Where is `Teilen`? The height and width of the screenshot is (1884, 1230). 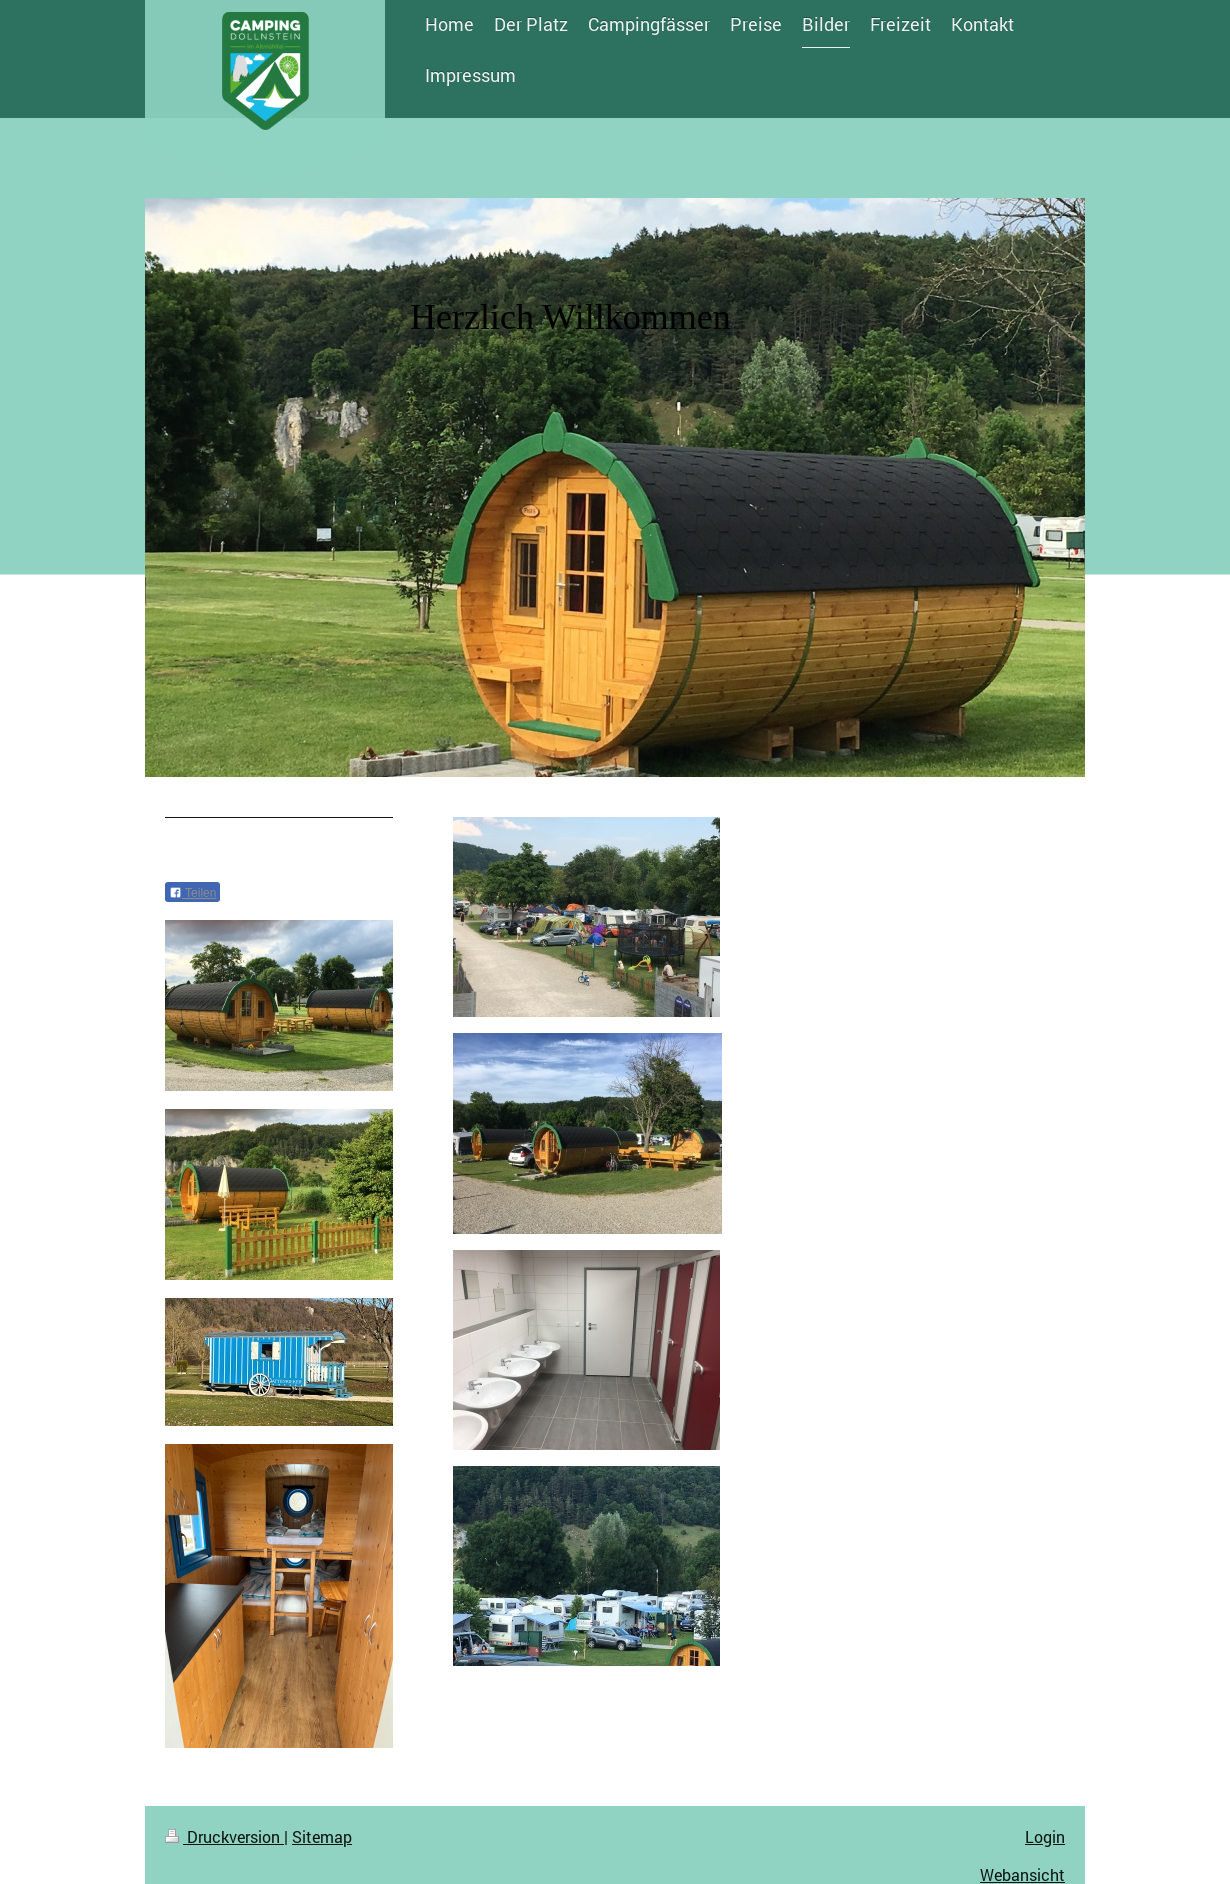
Teilen is located at coordinates (192, 893).